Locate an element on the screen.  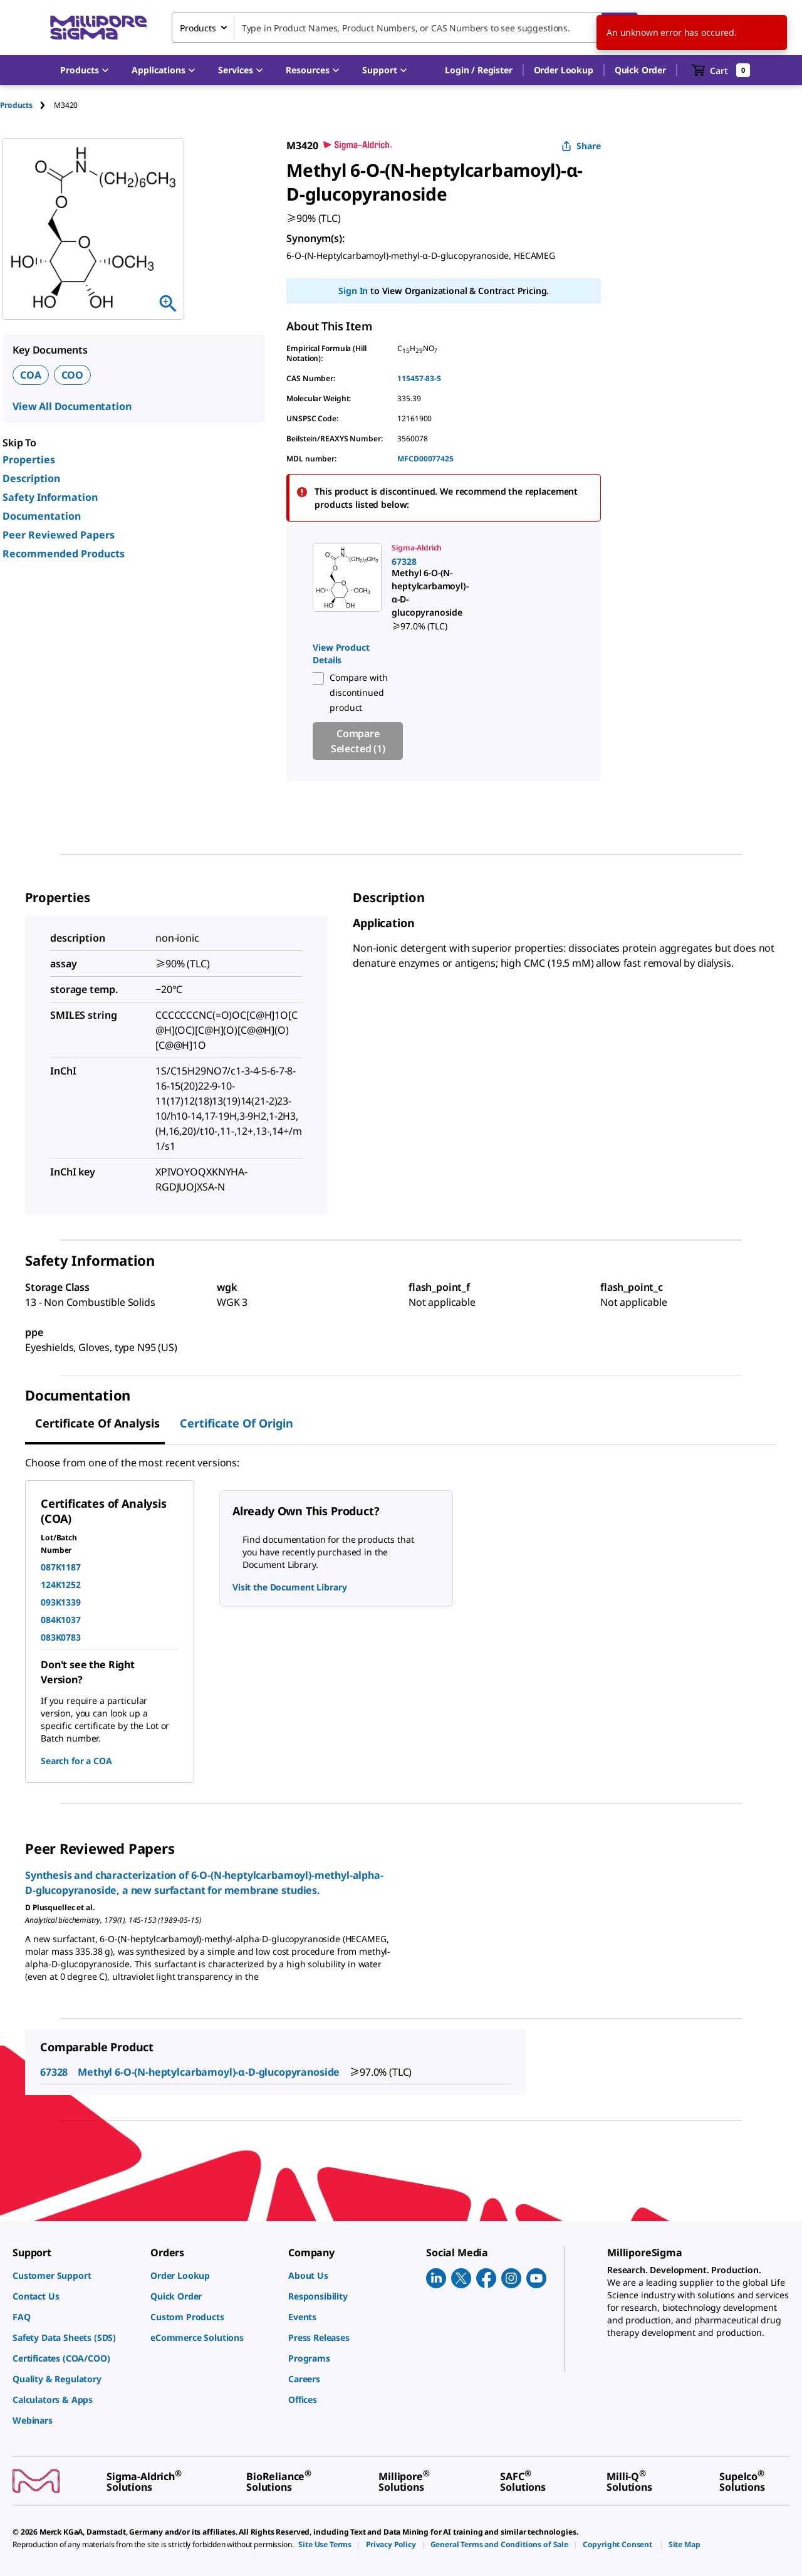
124K1252 is located at coordinates (61, 1584).